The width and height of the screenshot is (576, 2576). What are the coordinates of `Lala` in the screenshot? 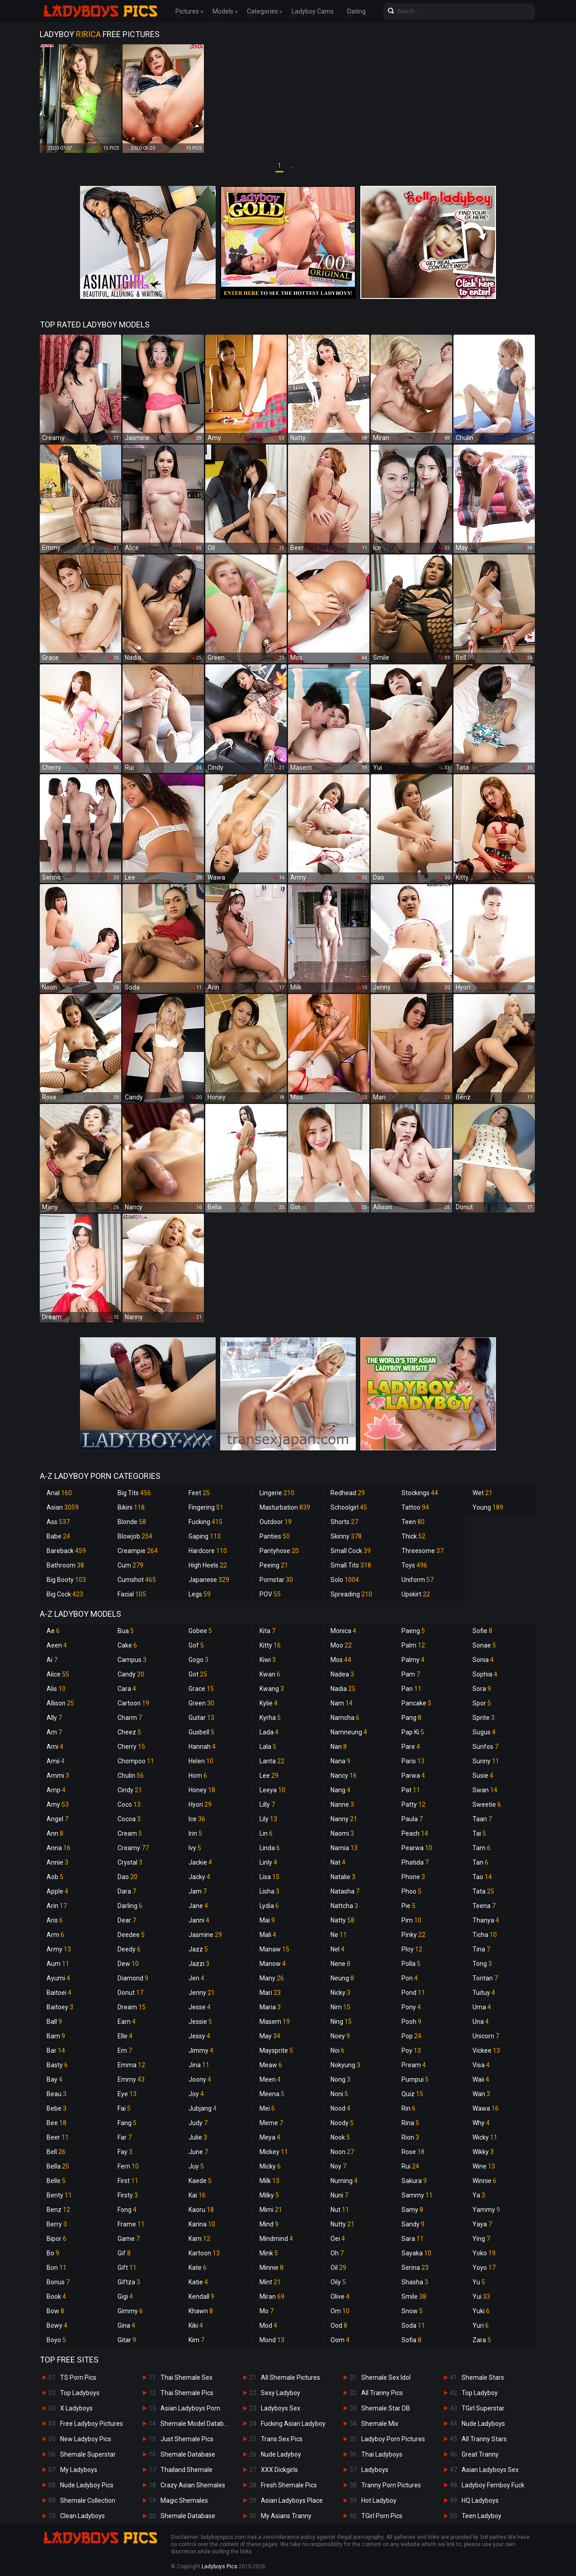 It's located at (268, 1746).